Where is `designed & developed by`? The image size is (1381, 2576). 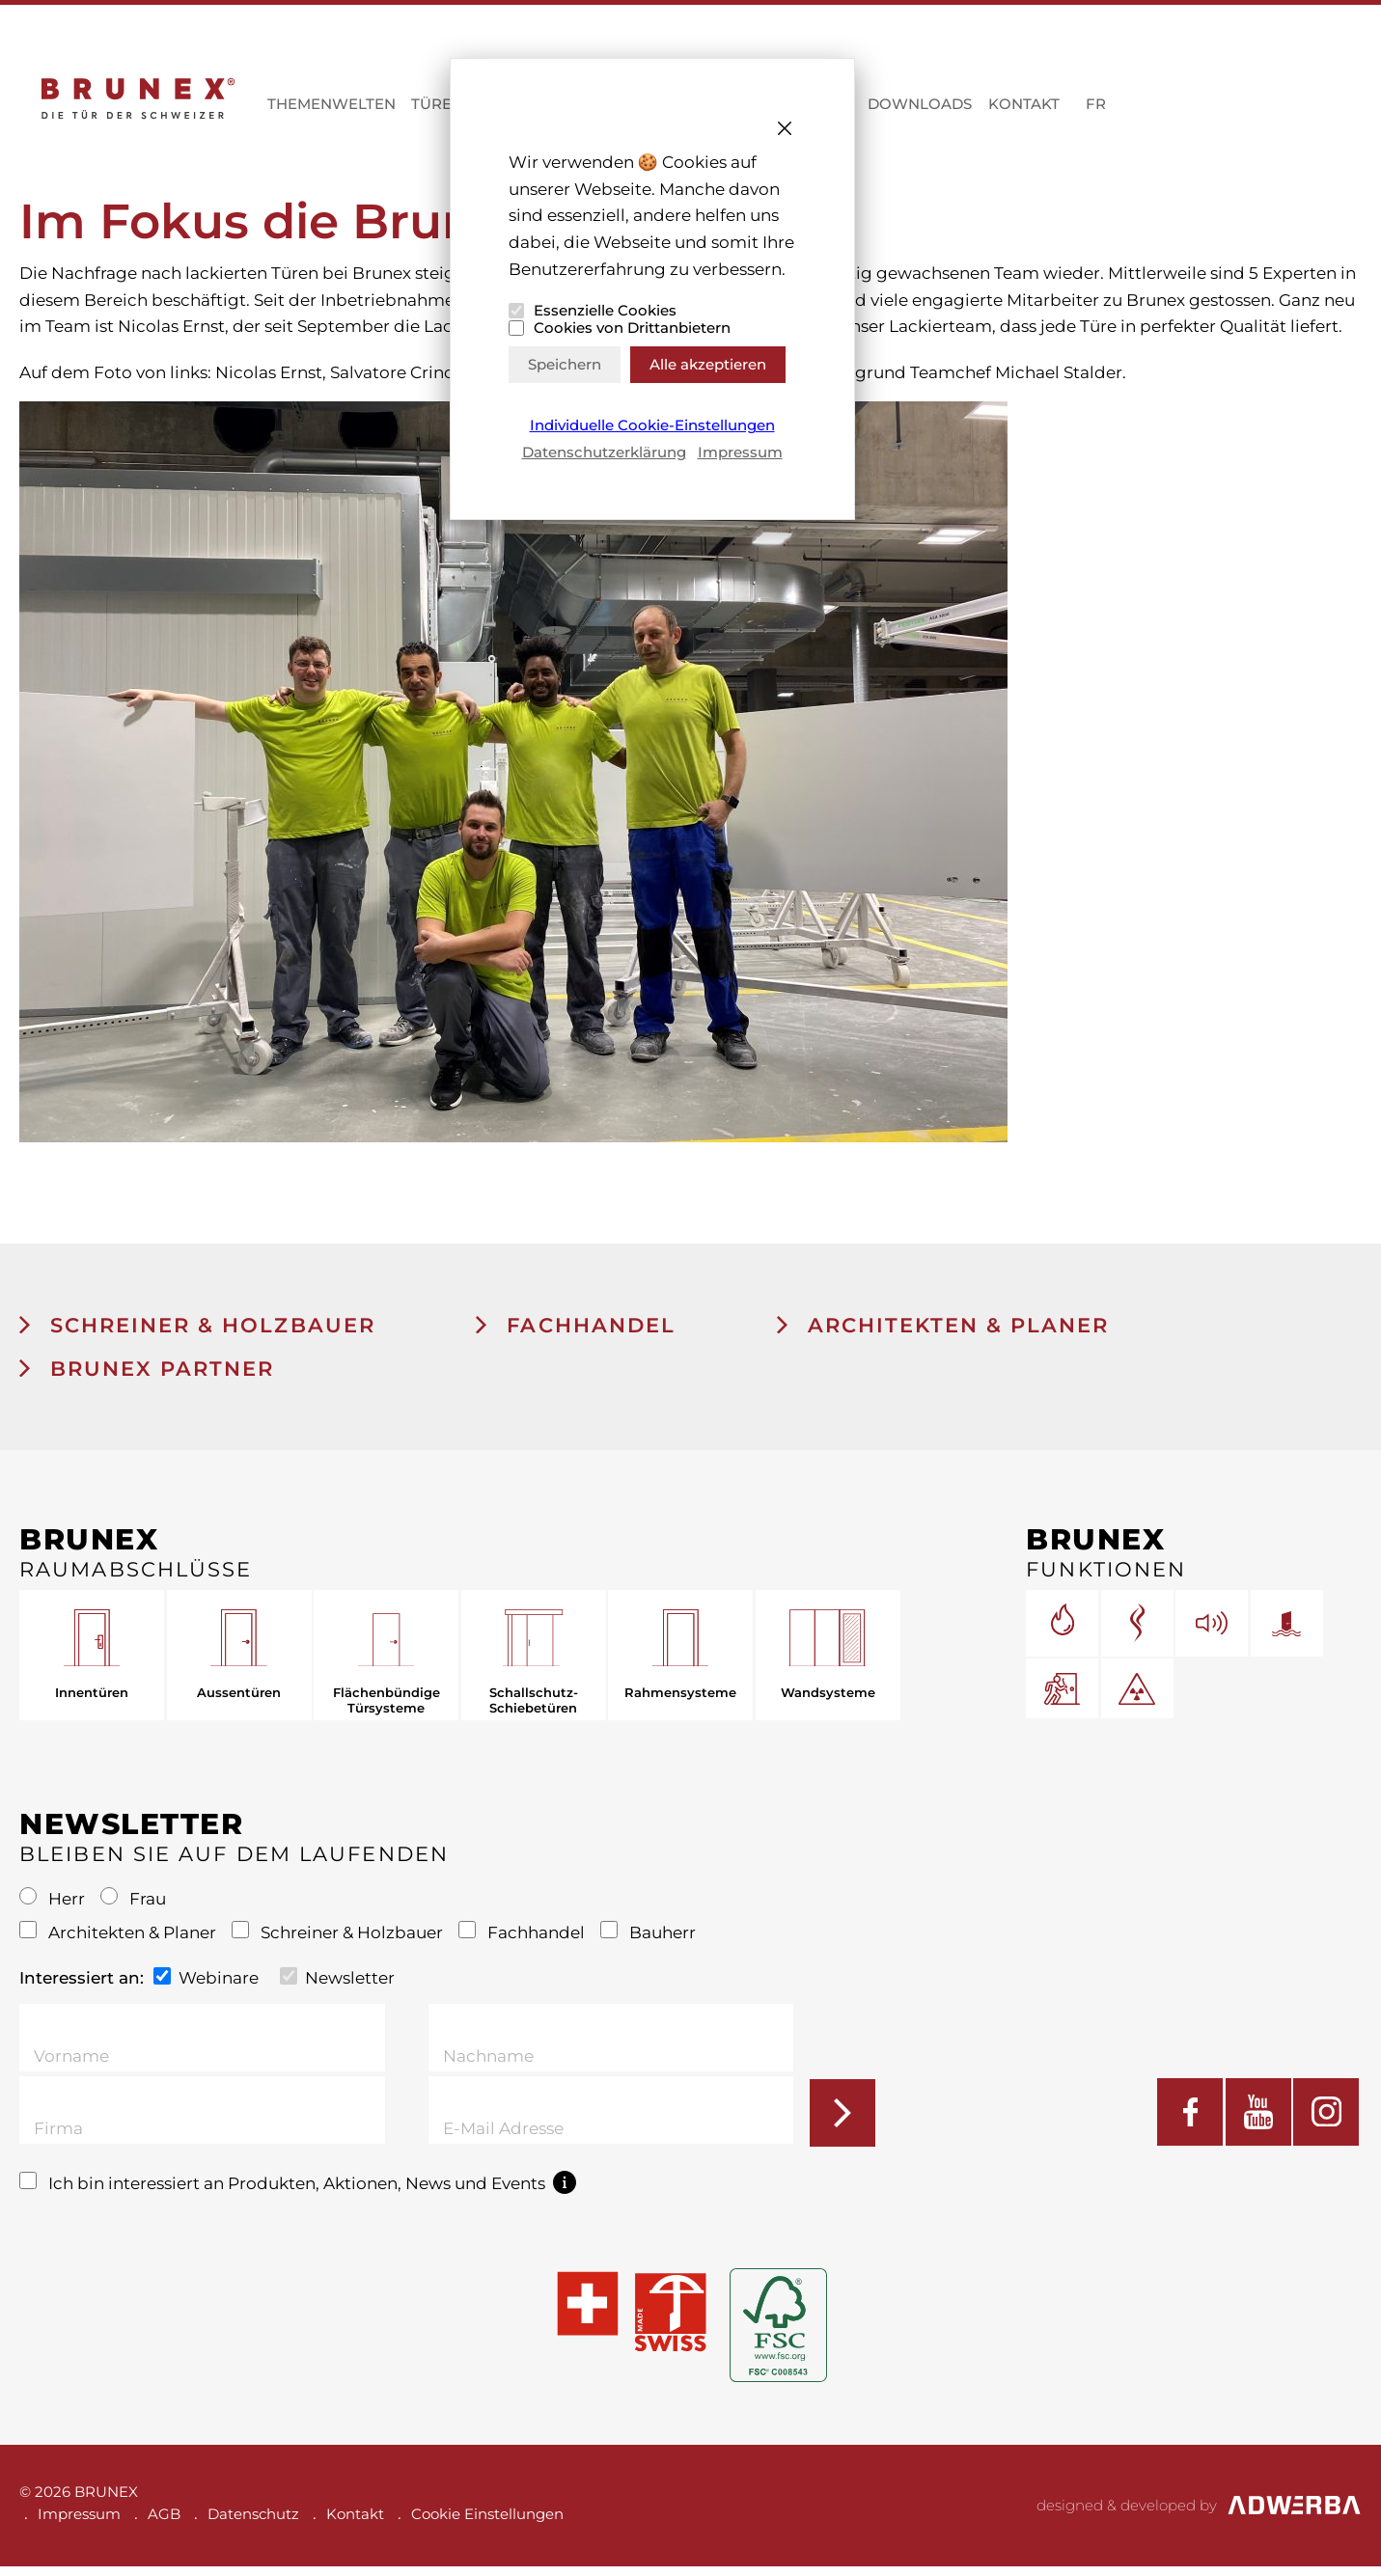 designed & developed by is located at coordinates (1199, 2515).